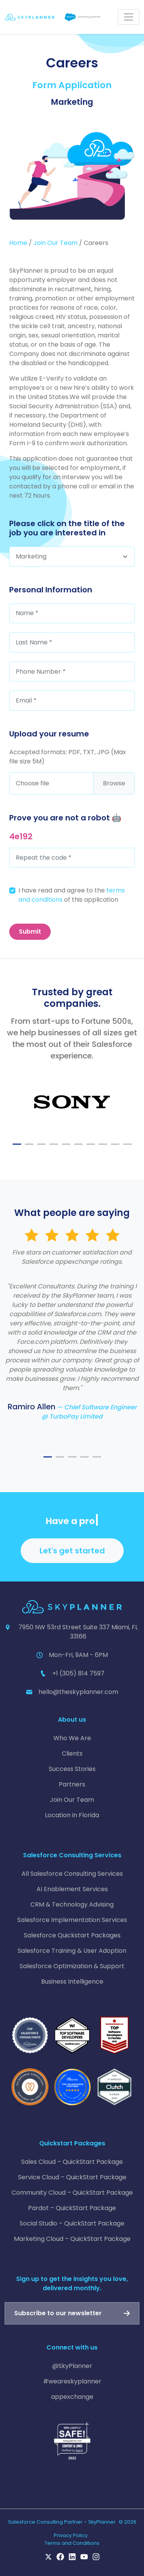 This screenshot has height=2576, width=144. I want to click on Social Studio – QuickStart Package, so click(72, 2223).